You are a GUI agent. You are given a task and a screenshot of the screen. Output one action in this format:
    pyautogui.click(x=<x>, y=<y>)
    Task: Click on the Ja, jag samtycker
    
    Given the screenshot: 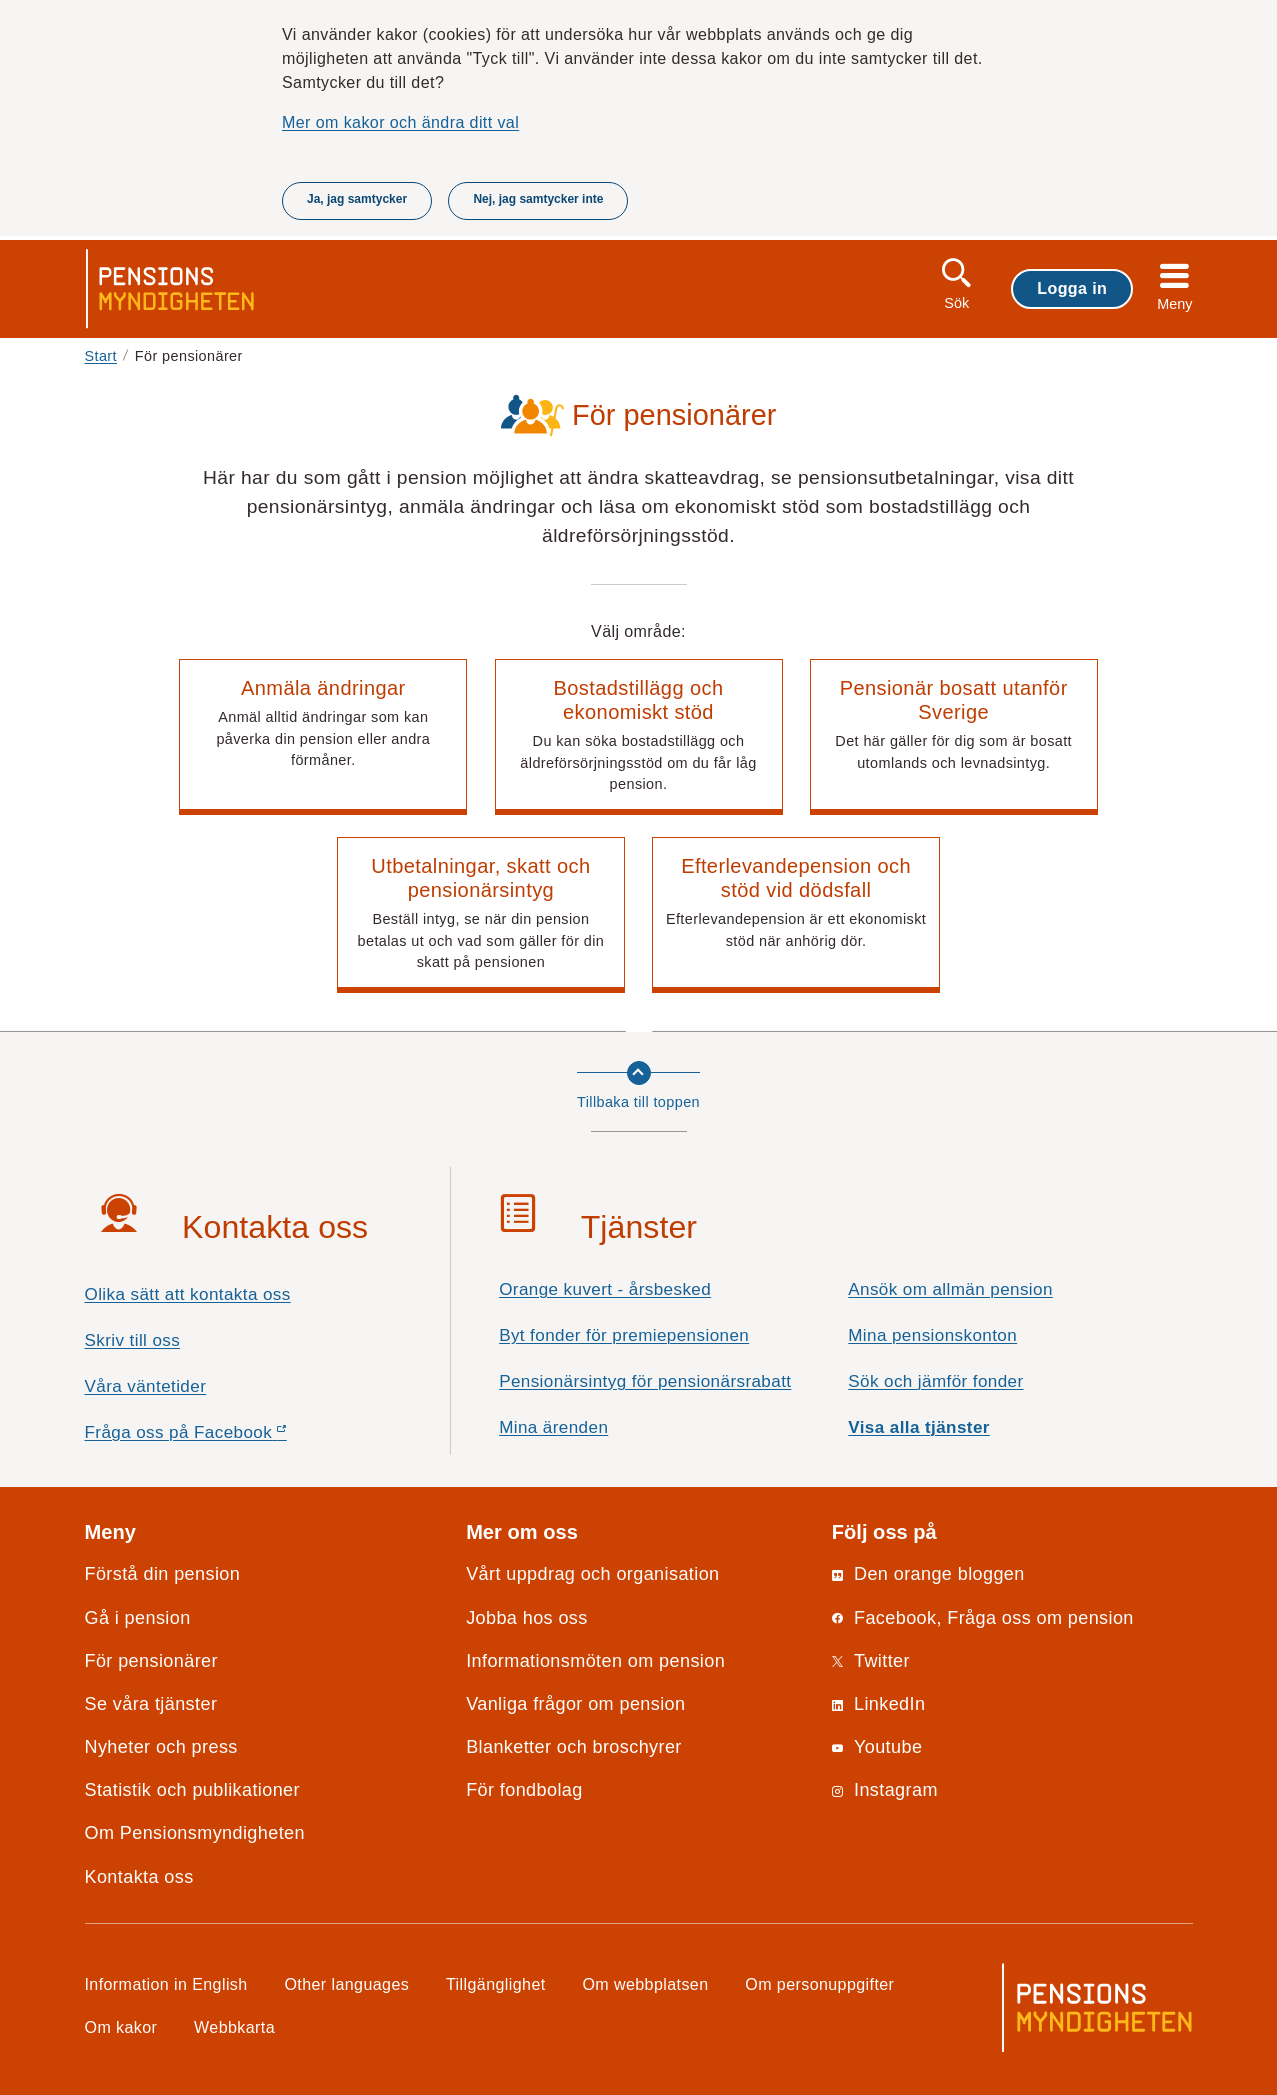 What is the action you would take?
    pyautogui.click(x=357, y=199)
    